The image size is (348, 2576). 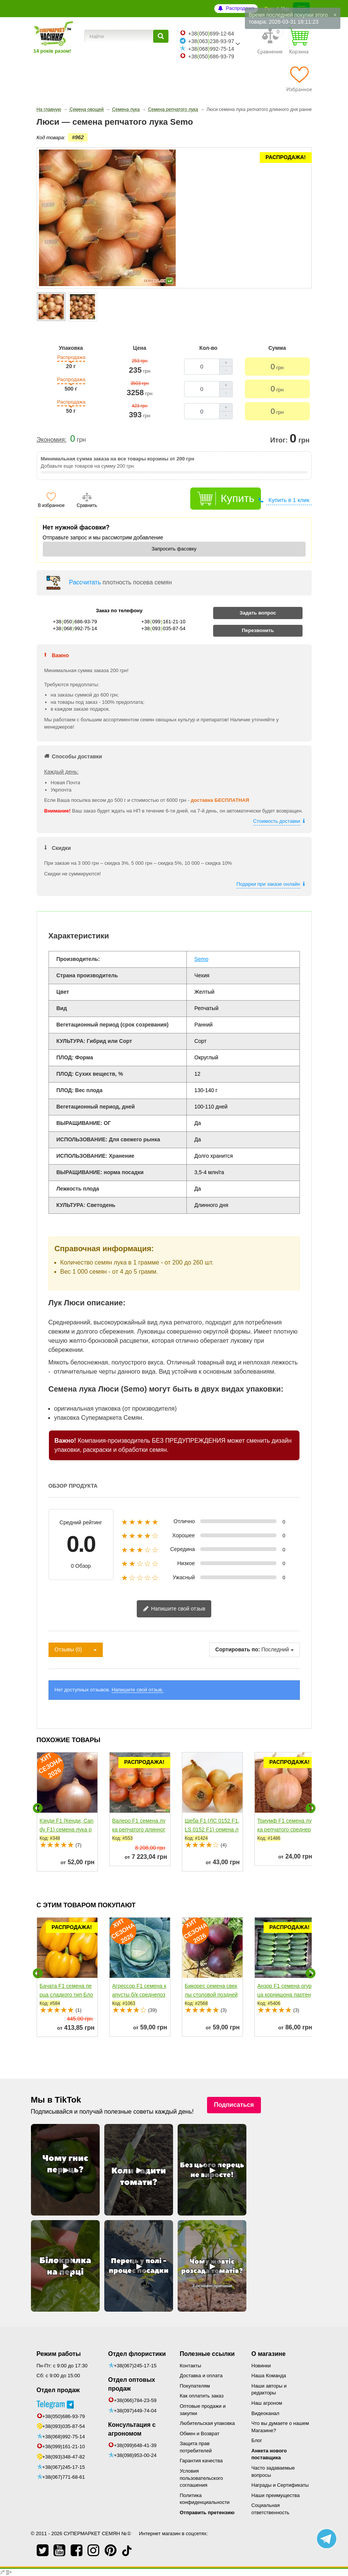 What do you see at coordinates (59, 2354) in the screenshot?
I see `Режим работы` at bounding box center [59, 2354].